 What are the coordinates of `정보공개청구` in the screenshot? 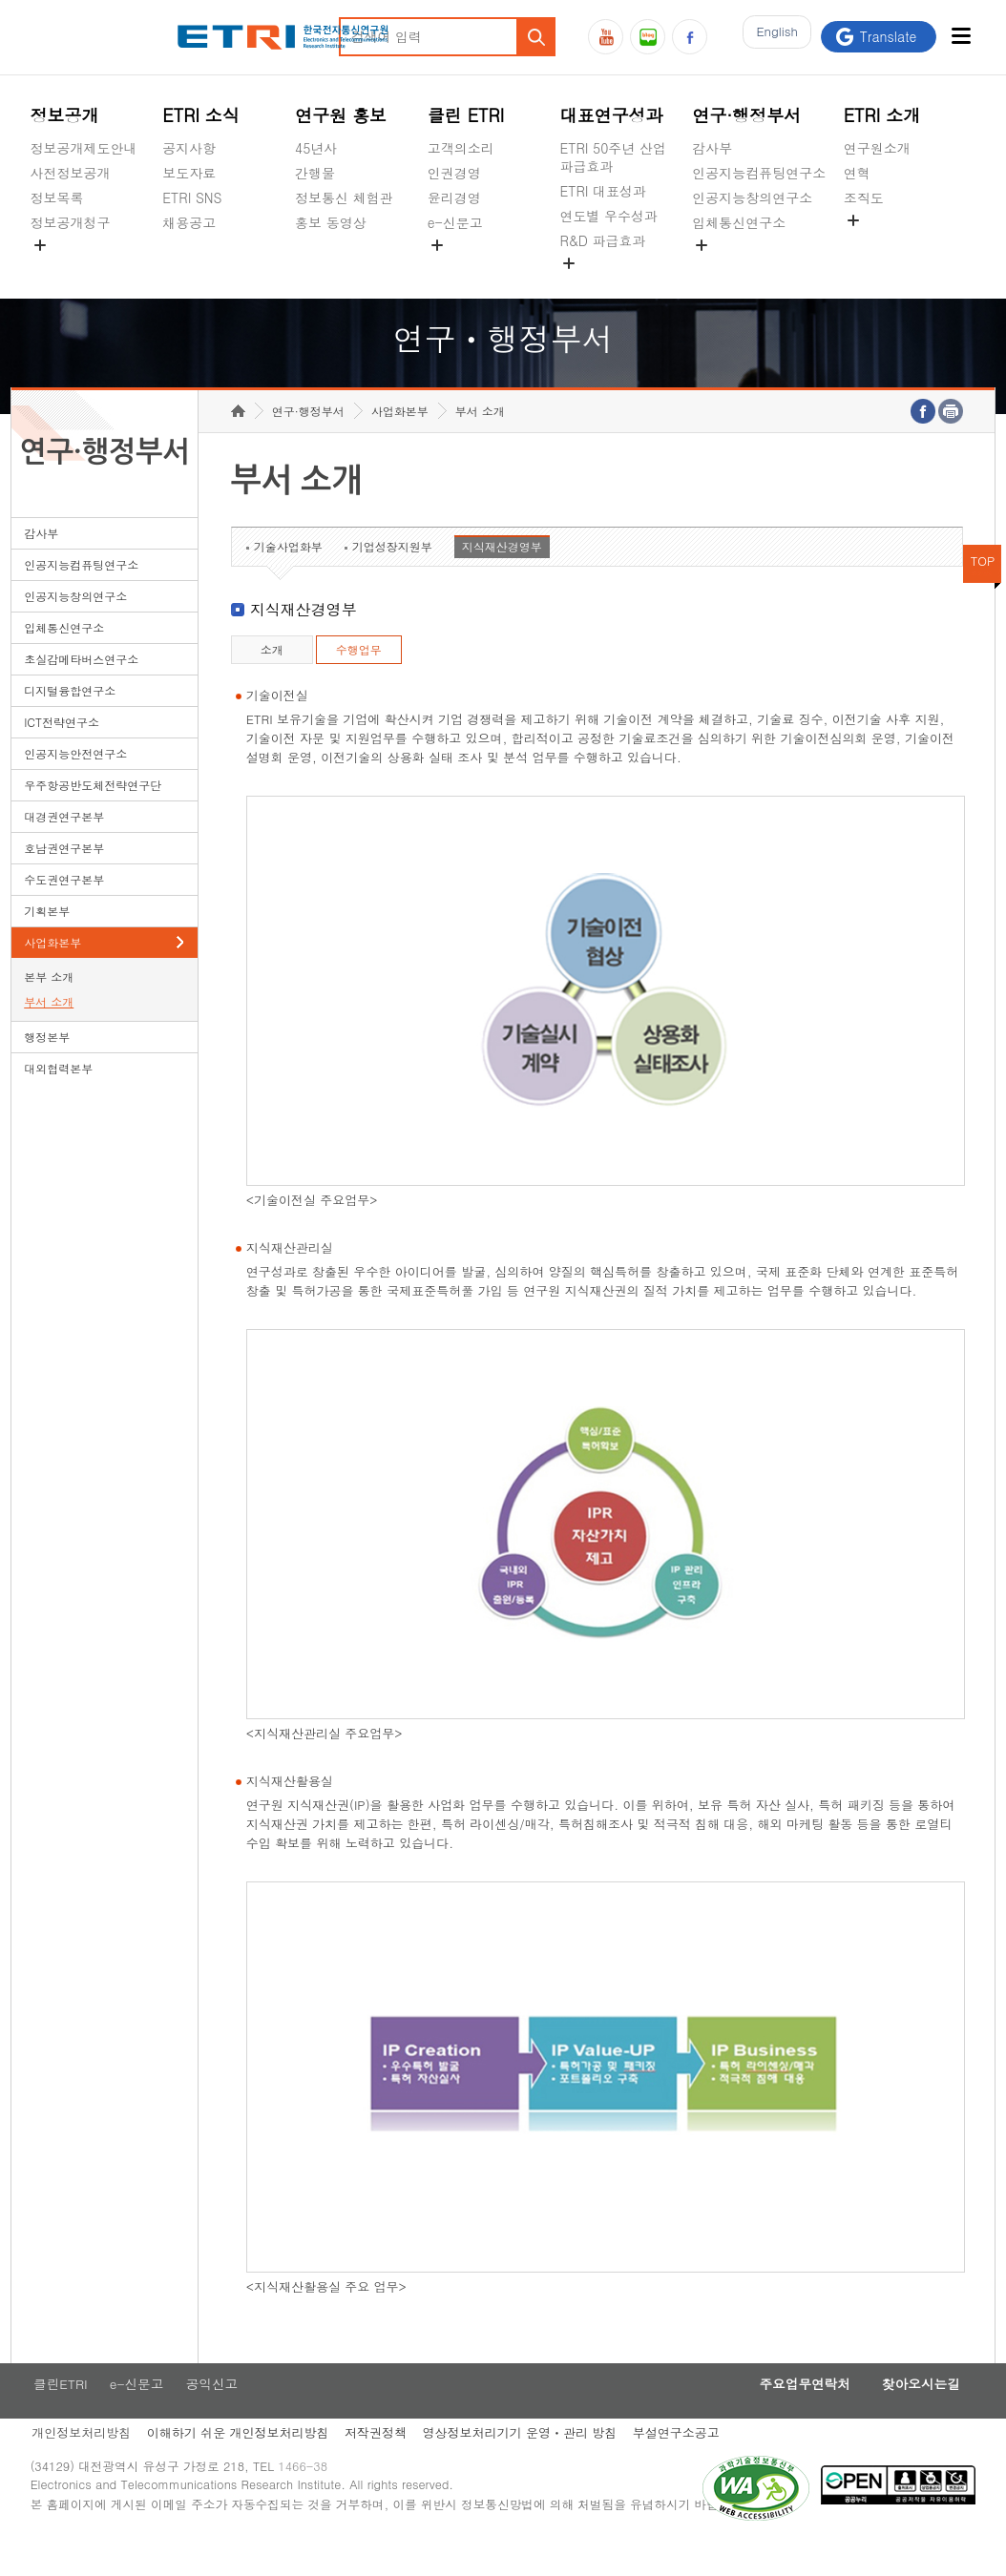 It's located at (71, 222).